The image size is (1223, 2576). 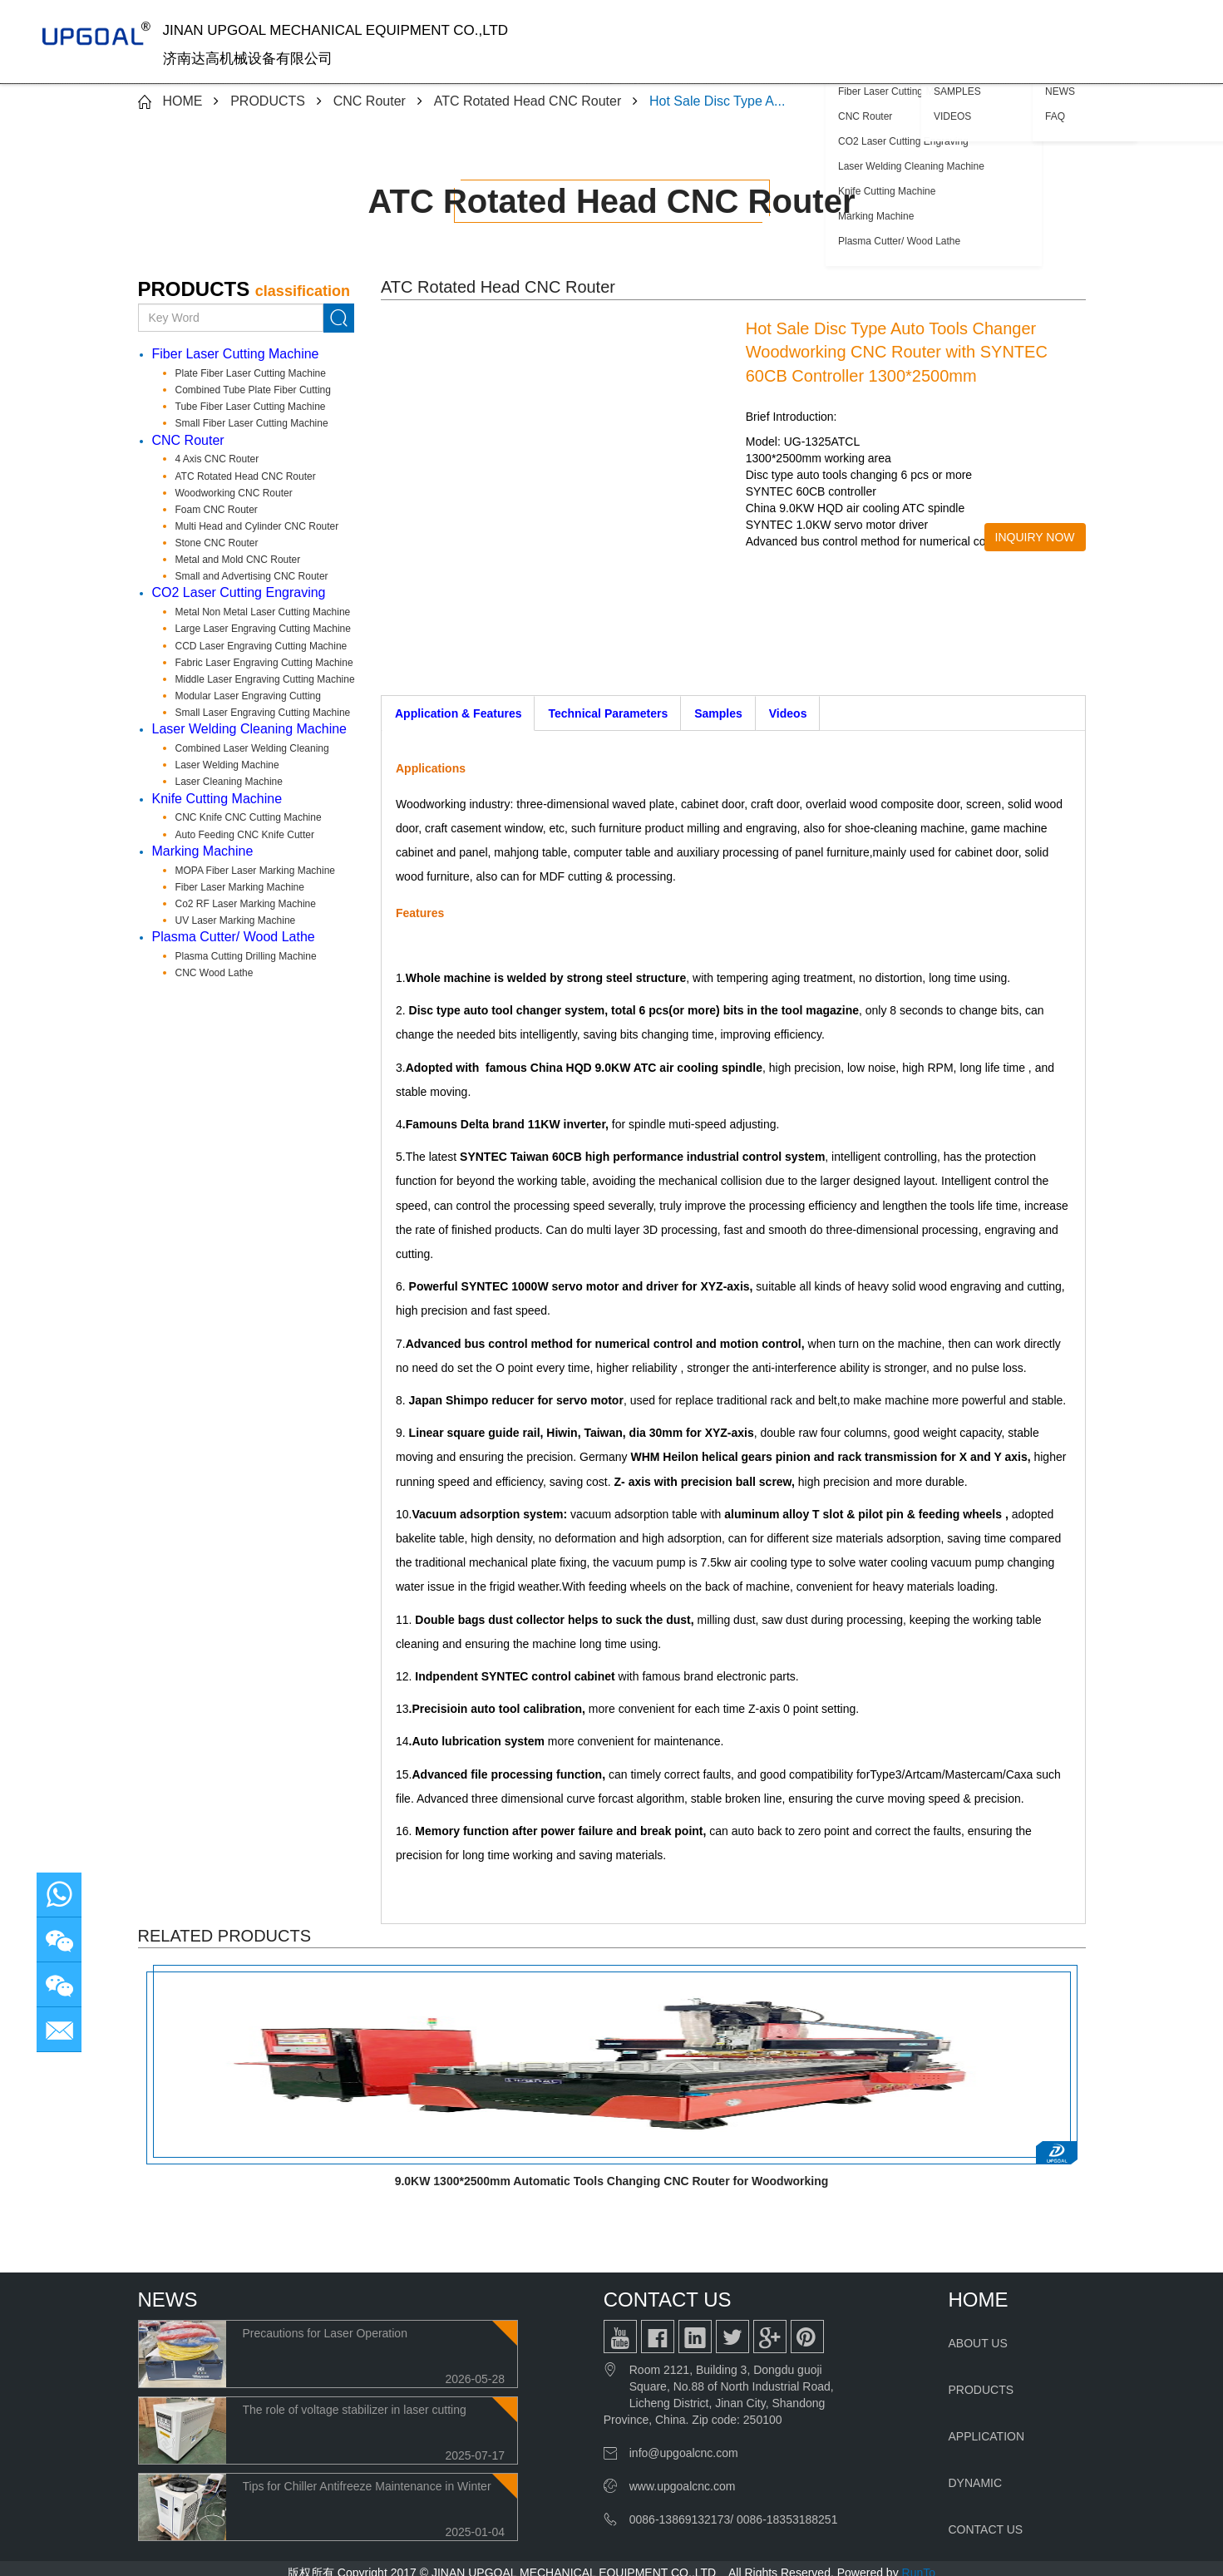 I want to click on Auto Feeding CNC Knife Cutter, so click(x=244, y=835).